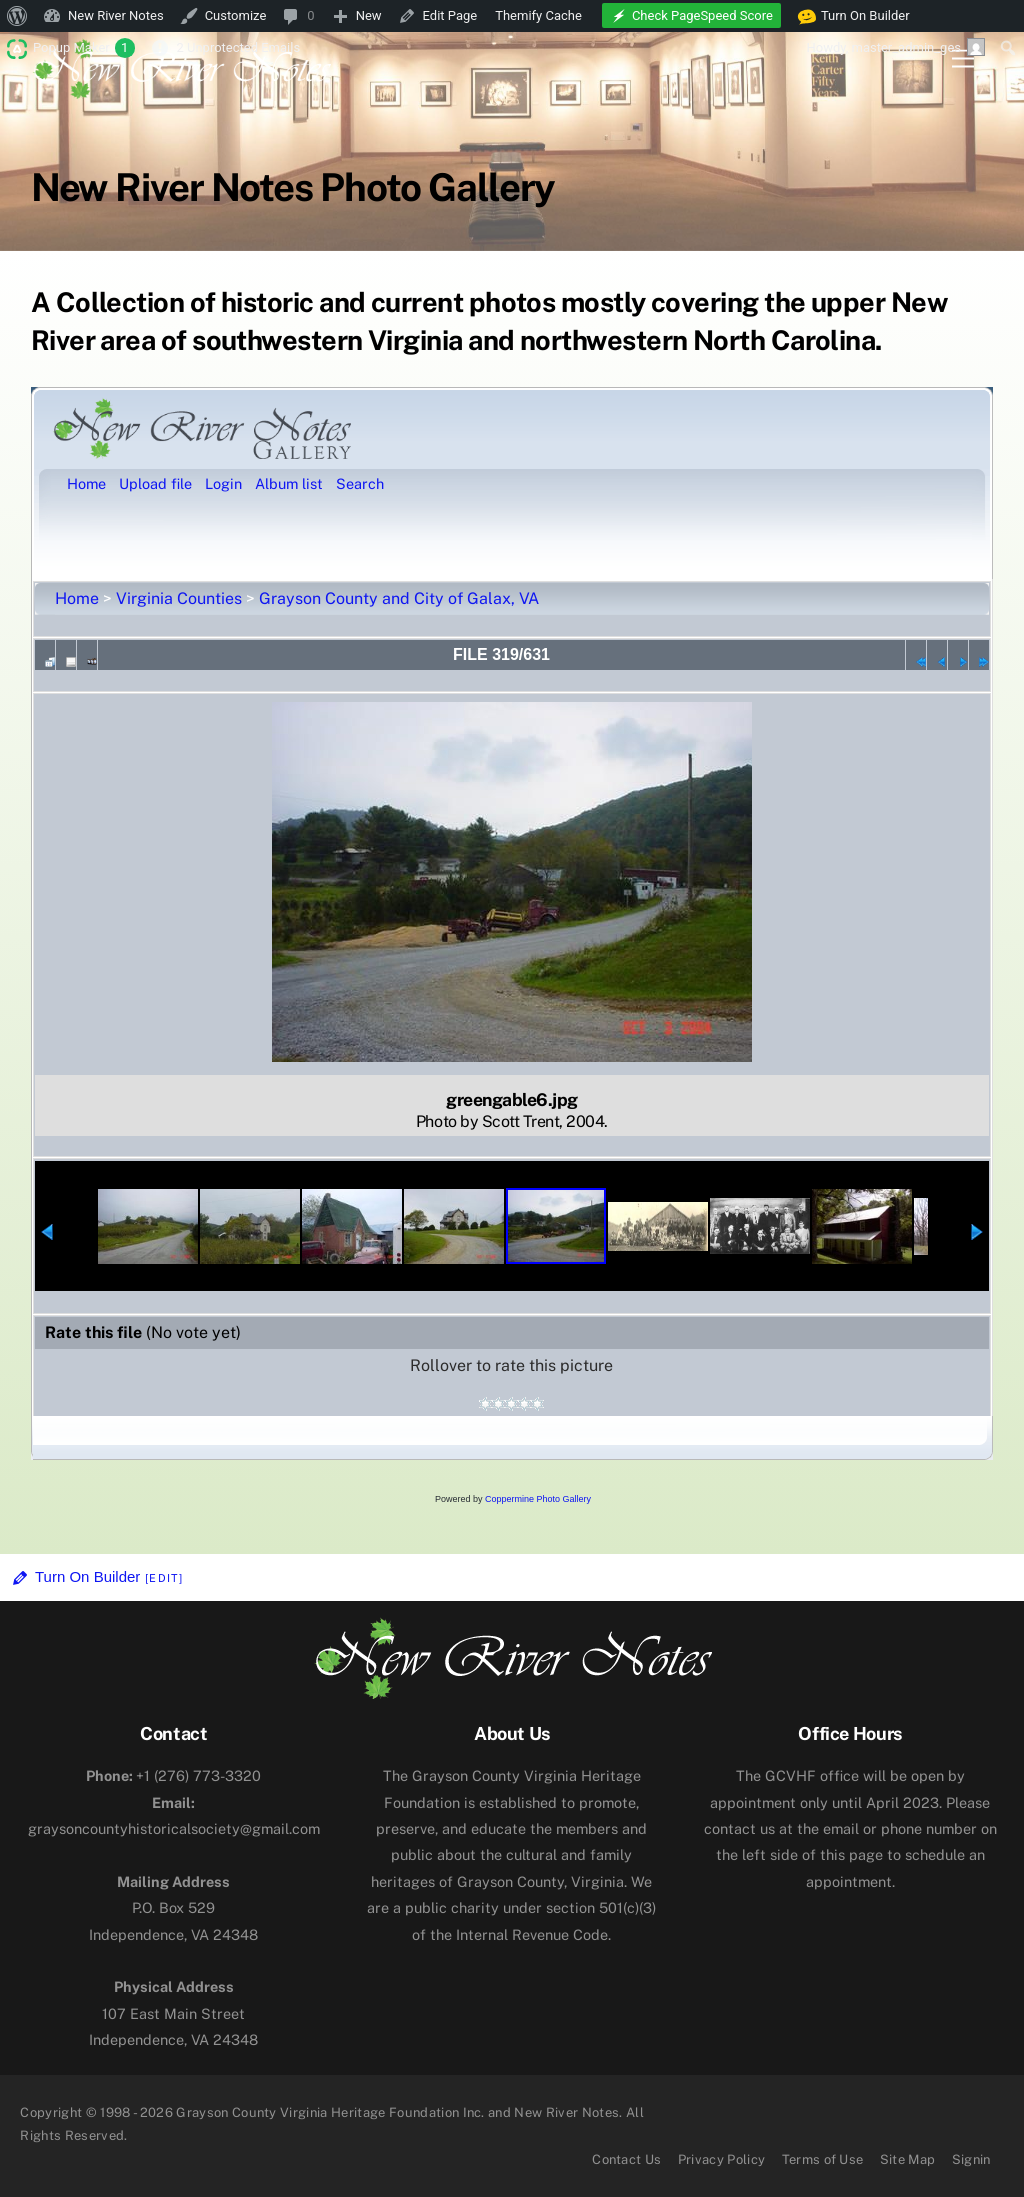 The image size is (1024, 2197). Describe the element at coordinates (538, 1499) in the screenshot. I see `Coppermine Photo Gallery` at that location.